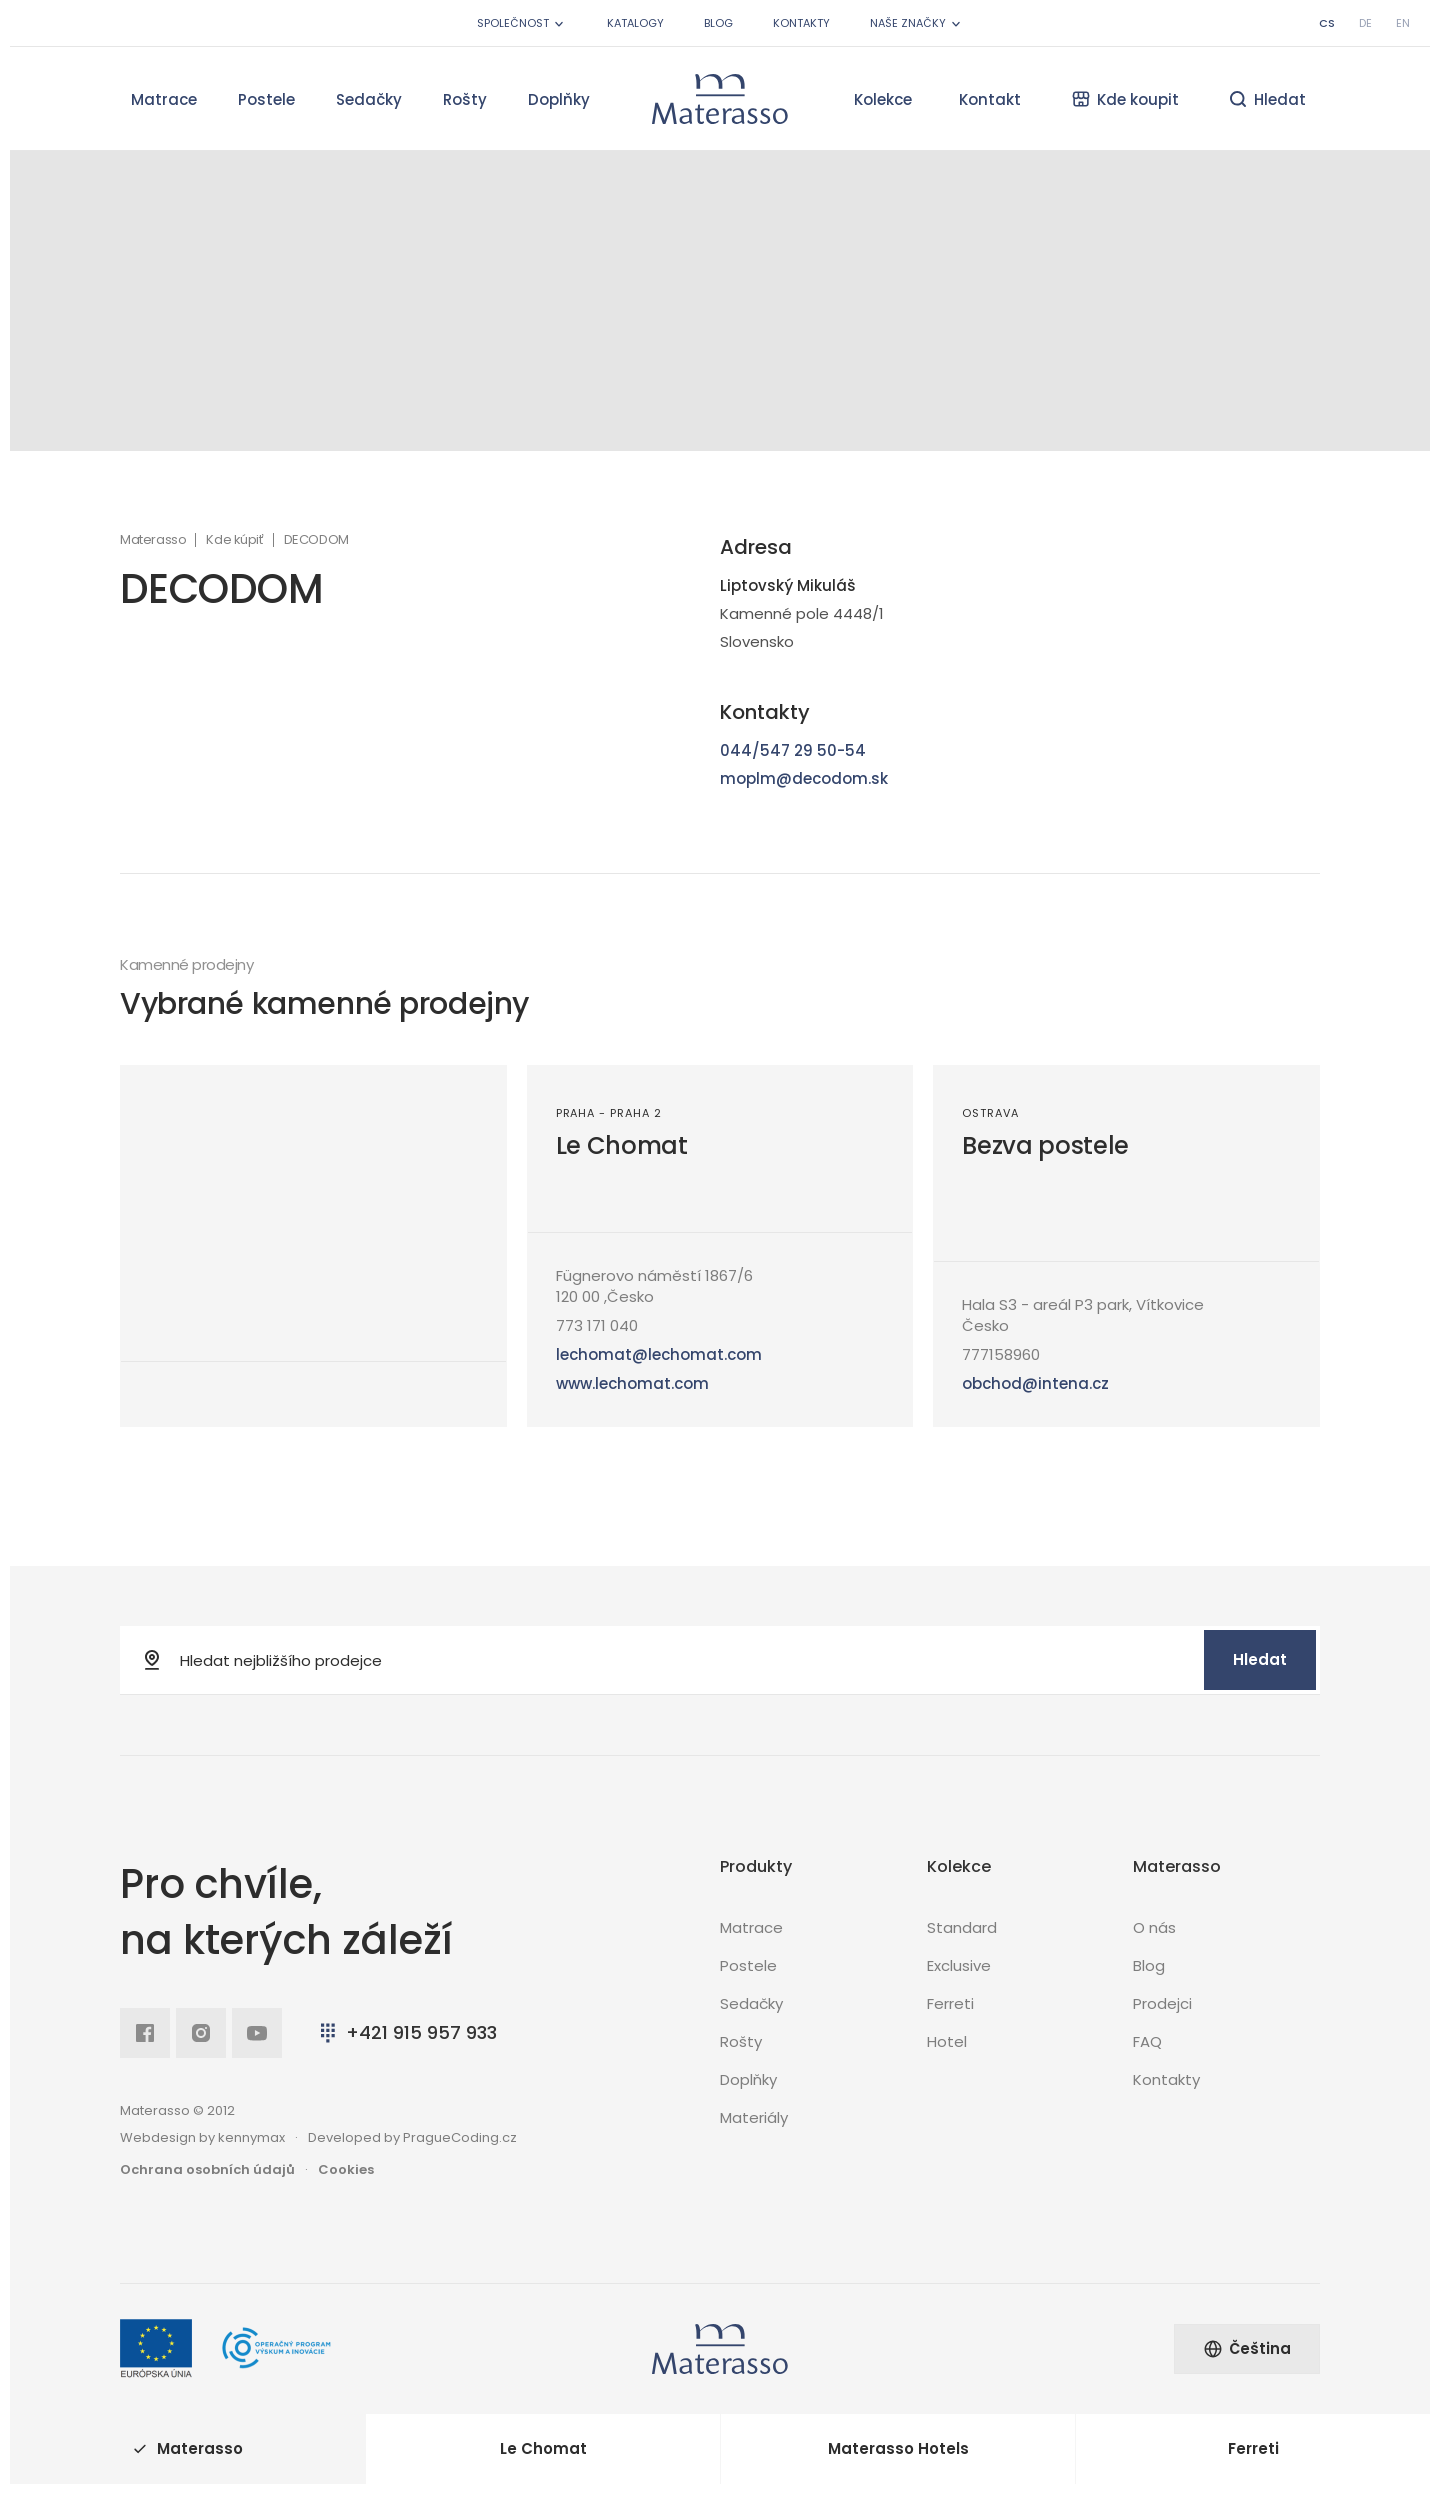 The height and width of the screenshot is (2494, 1440). Describe the element at coordinates (1403, 23) in the screenshot. I see `en` at that location.